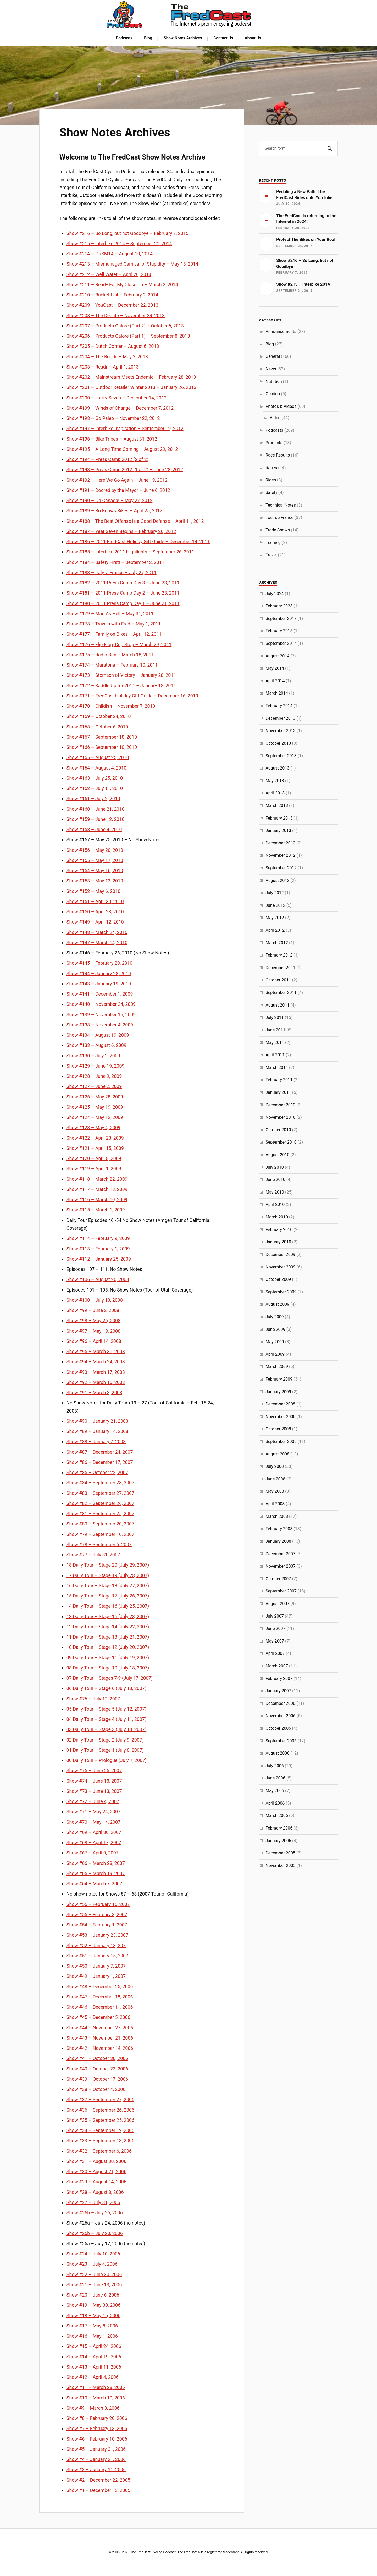 The image size is (377, 2576). What do you see at coordinates (273, 442) in the screenshot?
I see `Products` at bounding box center [273, 442].